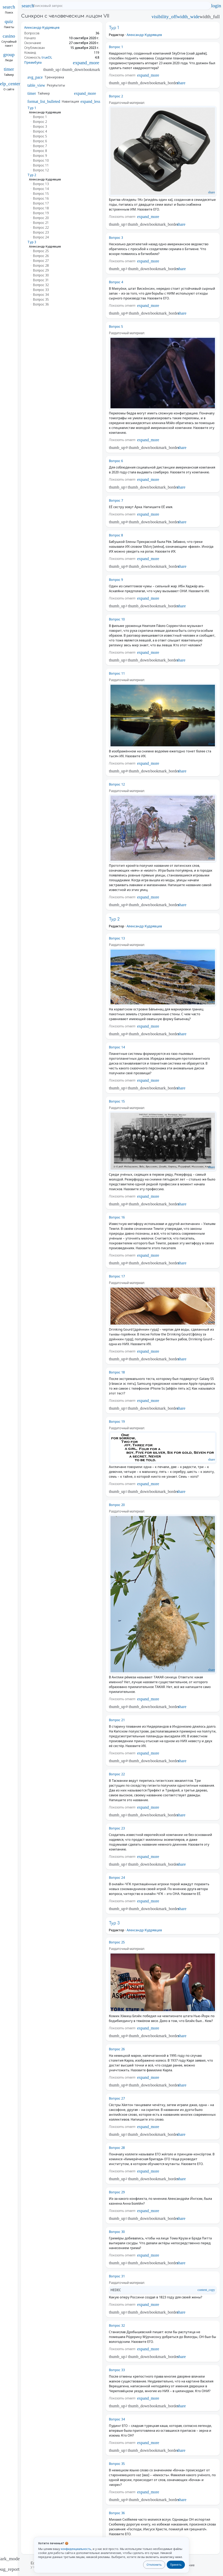 The image size is (223, 2576). I want to click on Вопрос 6, so click(116, 461).